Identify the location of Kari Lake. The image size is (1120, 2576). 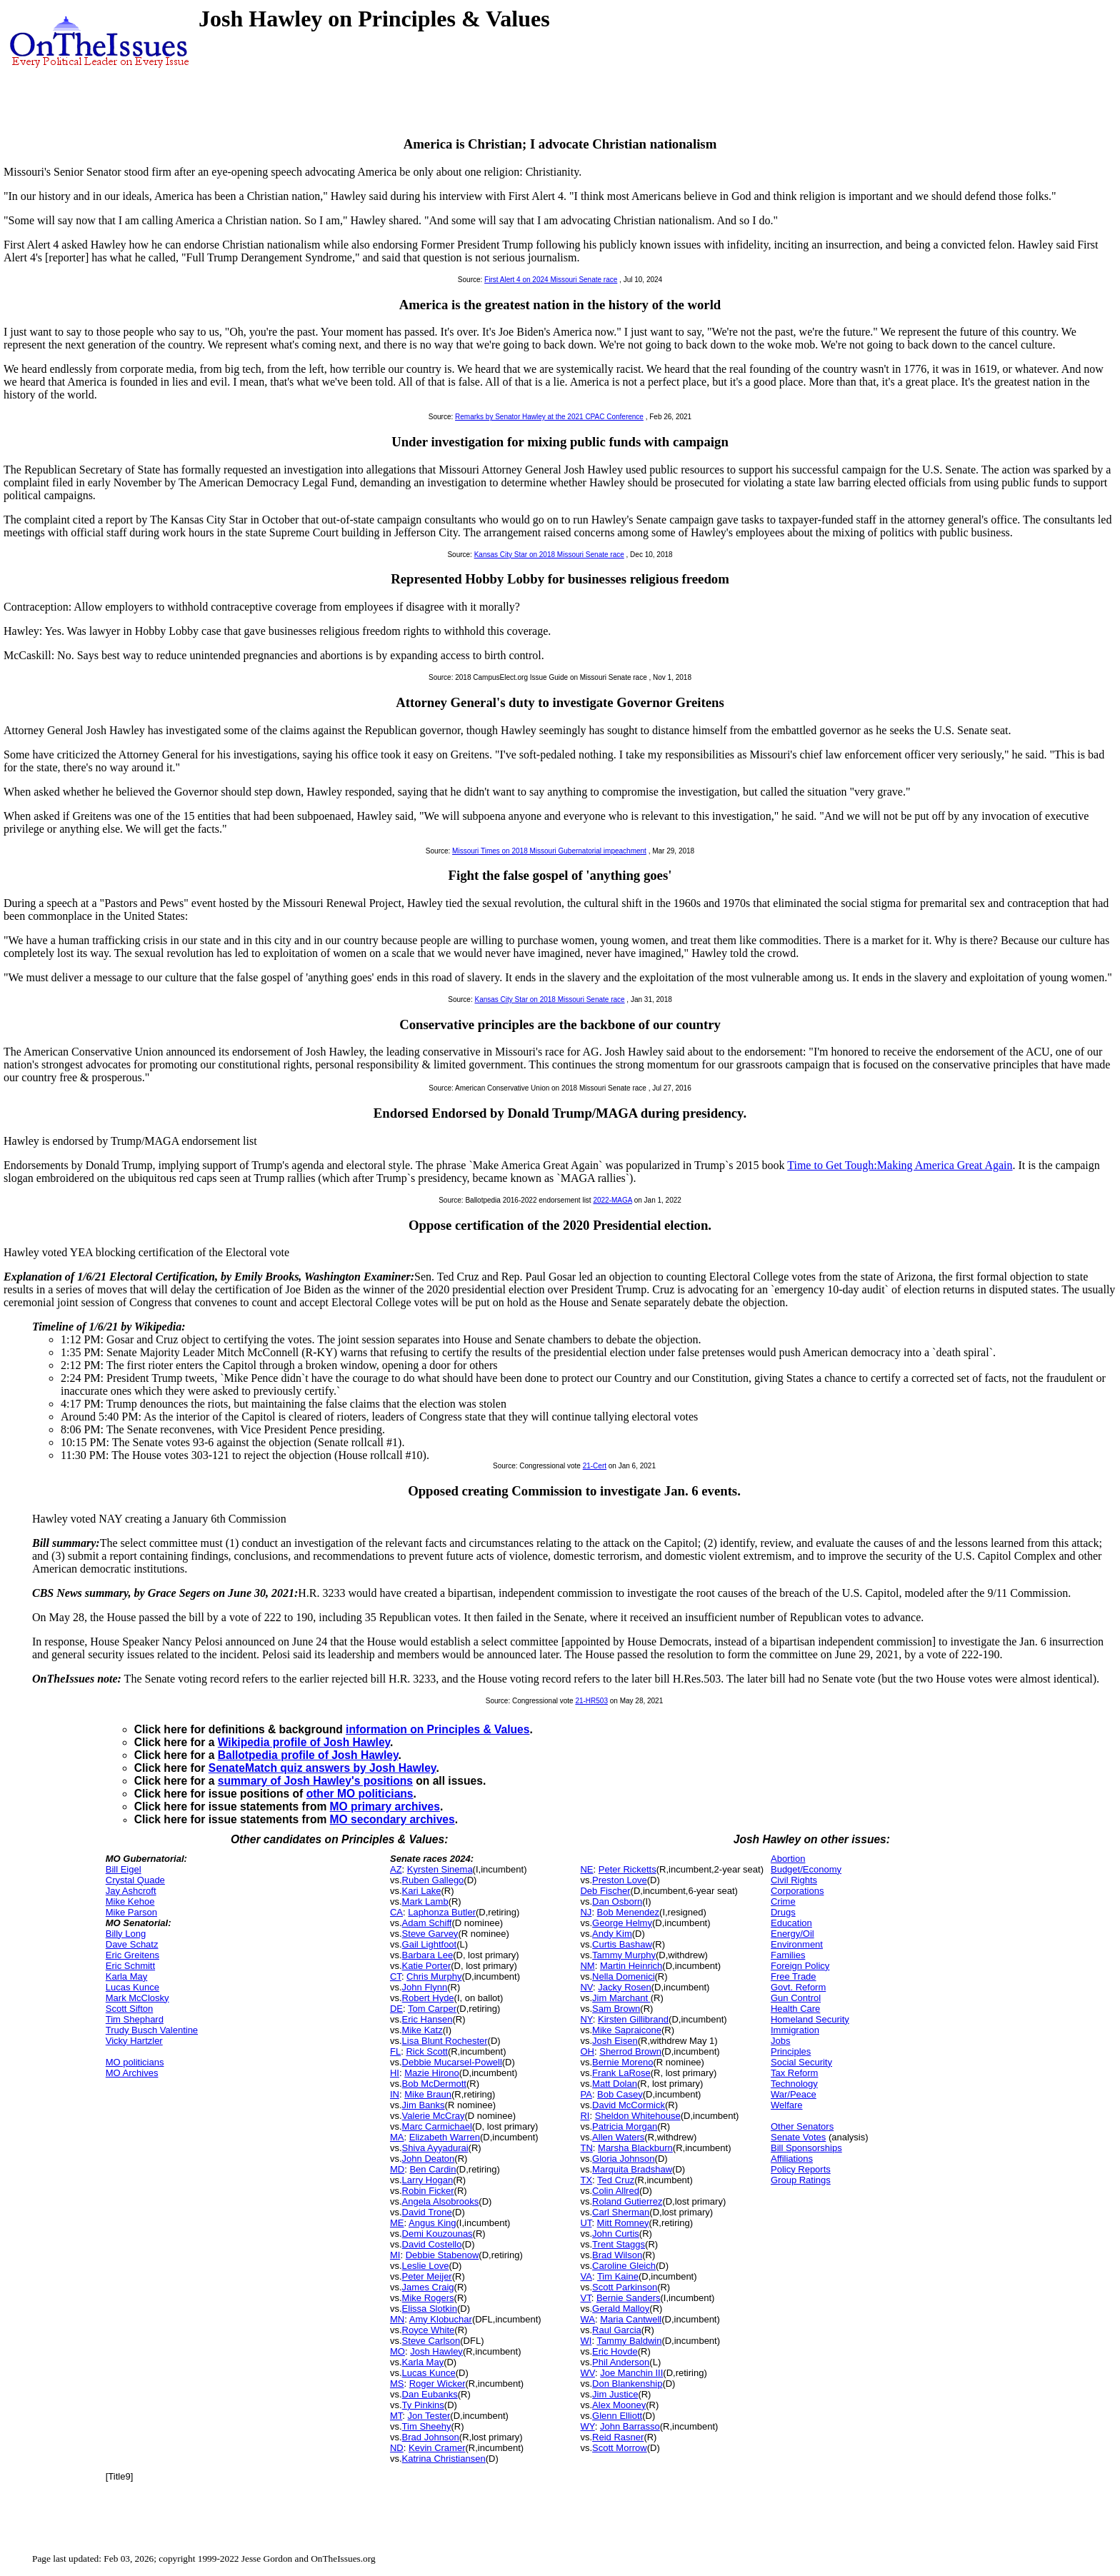
(421, 1890).